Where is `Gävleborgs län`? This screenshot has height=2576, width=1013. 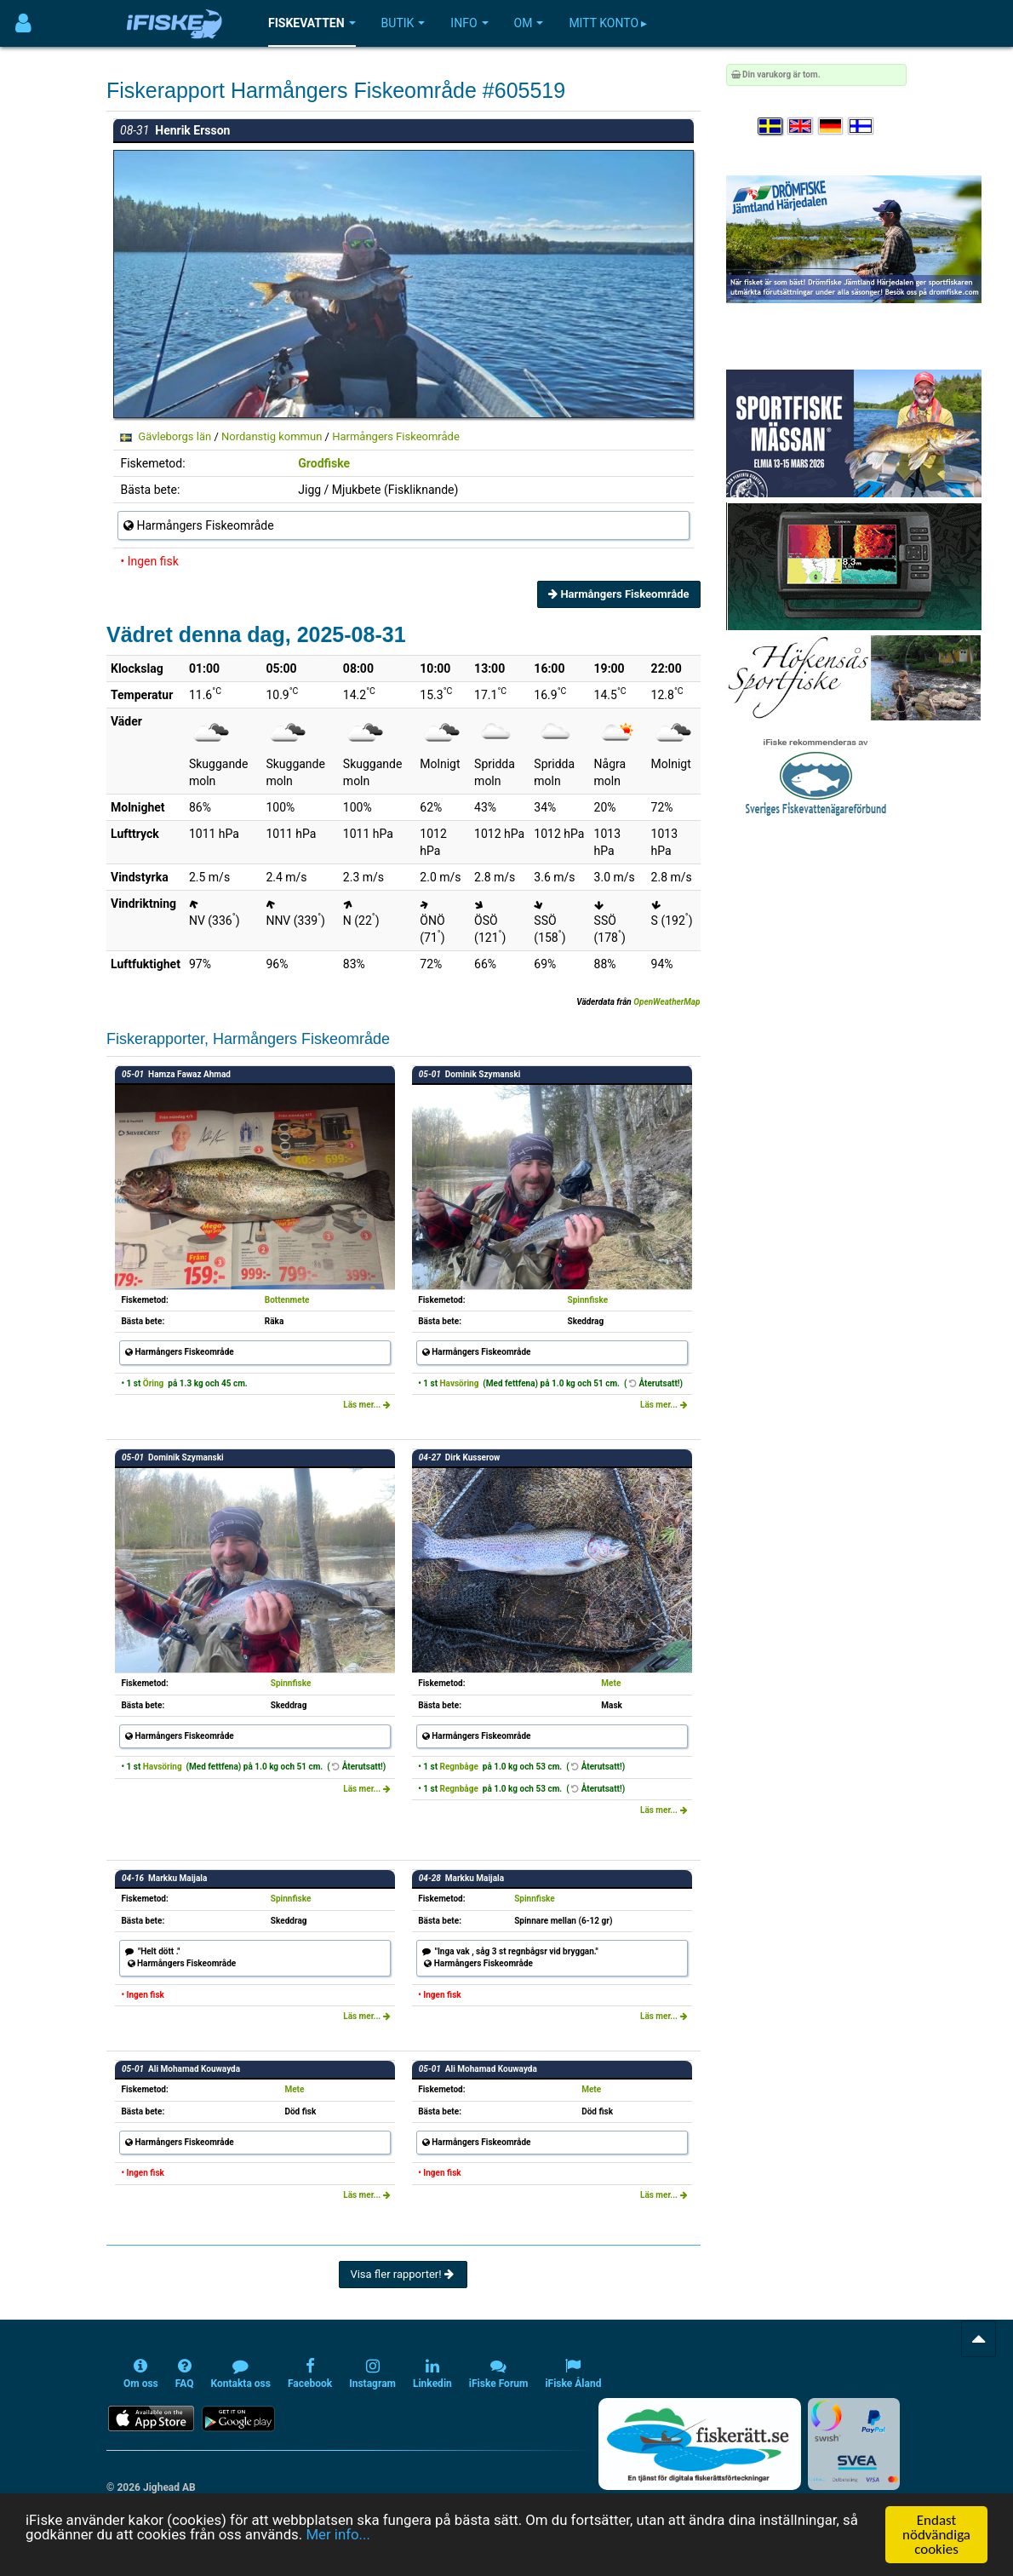 Gävleborgs län is located at coordinates (174, 436).